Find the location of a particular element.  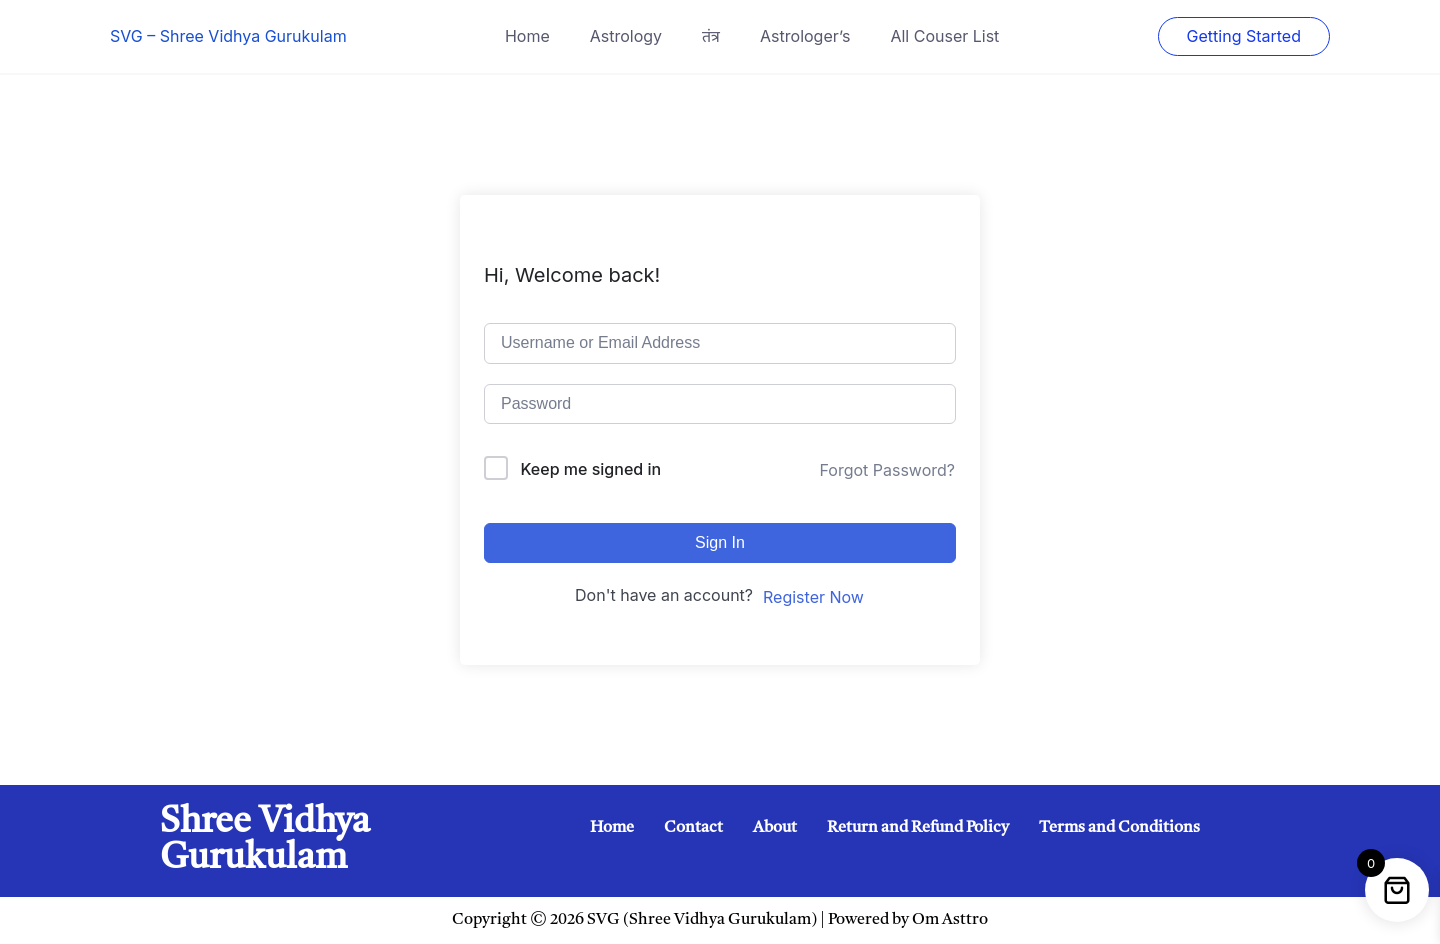

Register Now is located at coordinates (813, 597).